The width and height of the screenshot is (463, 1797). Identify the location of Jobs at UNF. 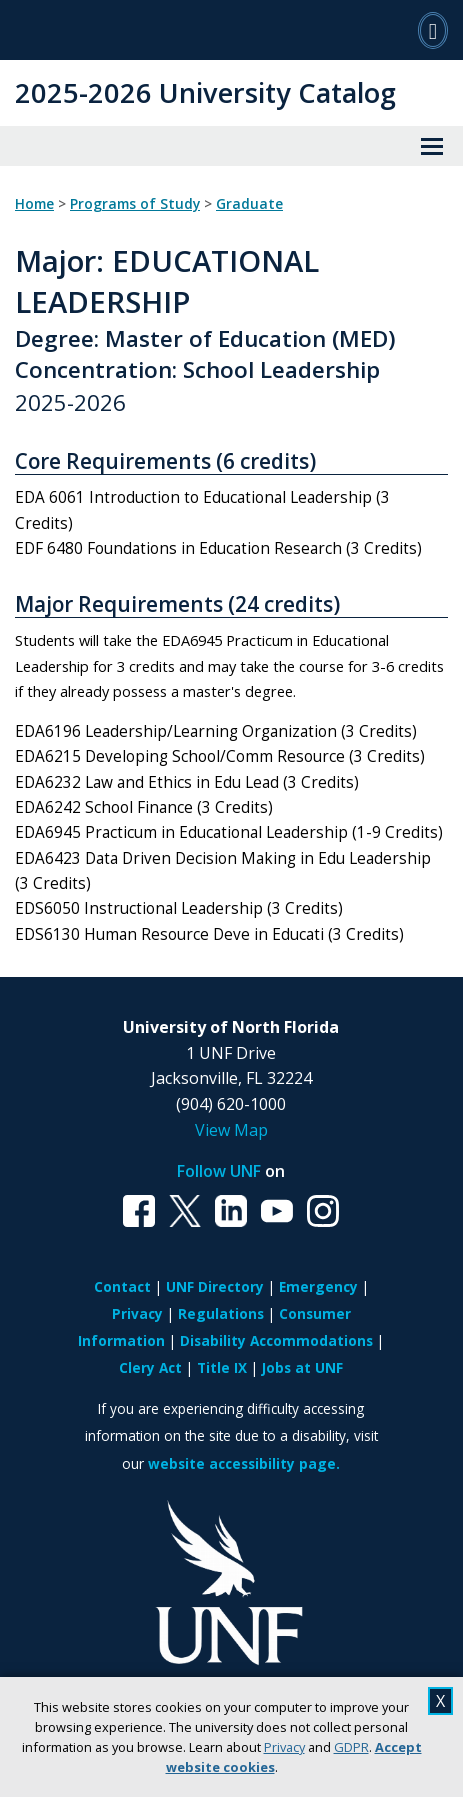
(302, 1367).